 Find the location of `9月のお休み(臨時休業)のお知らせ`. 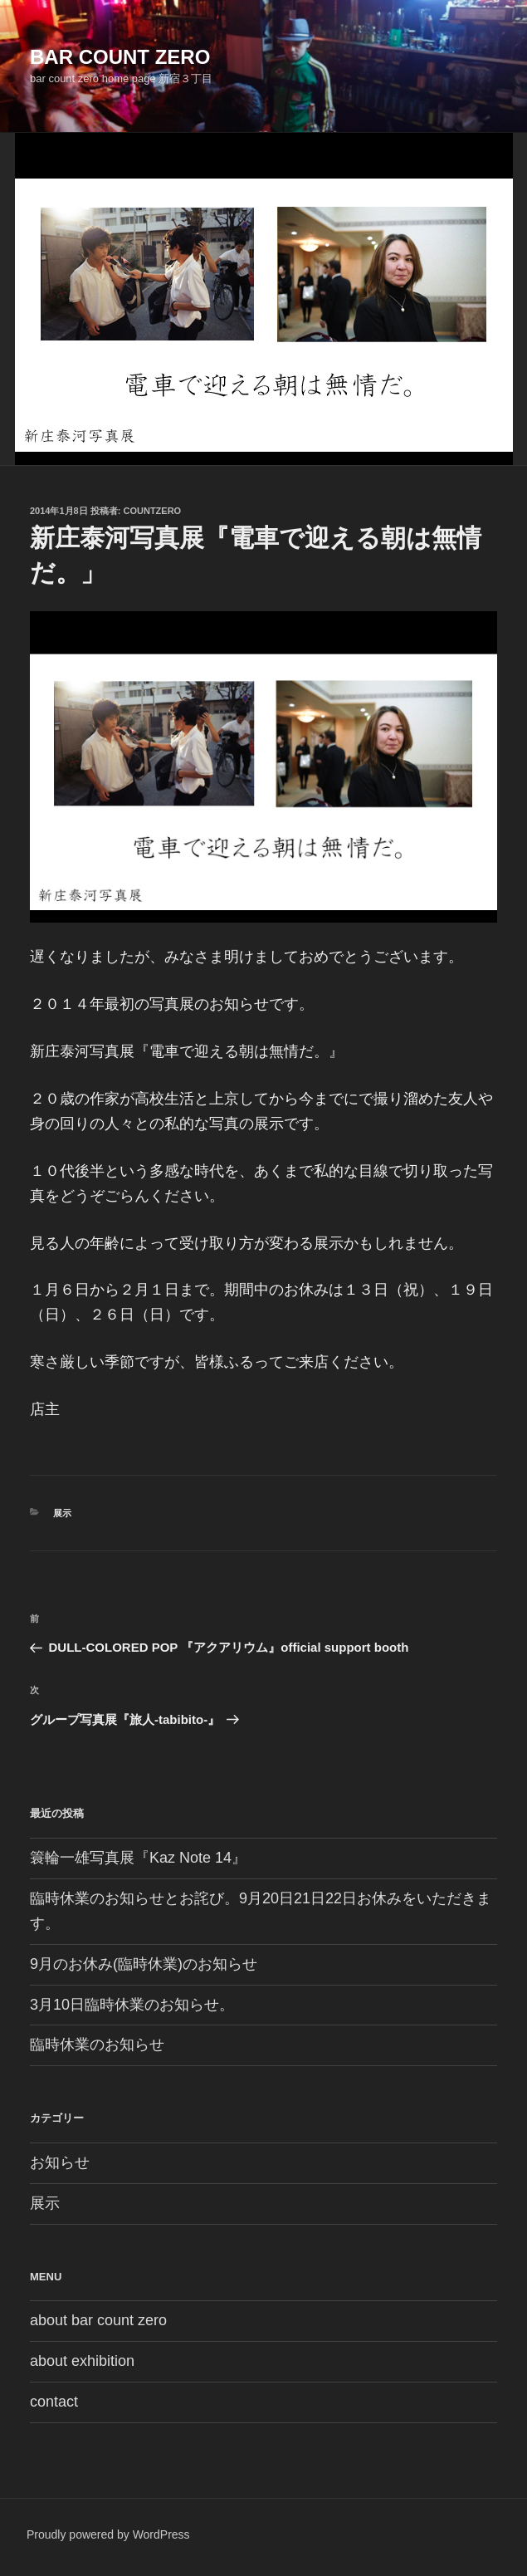

9月のお休み(臨時休業)のお知らせ is located at coordinates (143, 1964).